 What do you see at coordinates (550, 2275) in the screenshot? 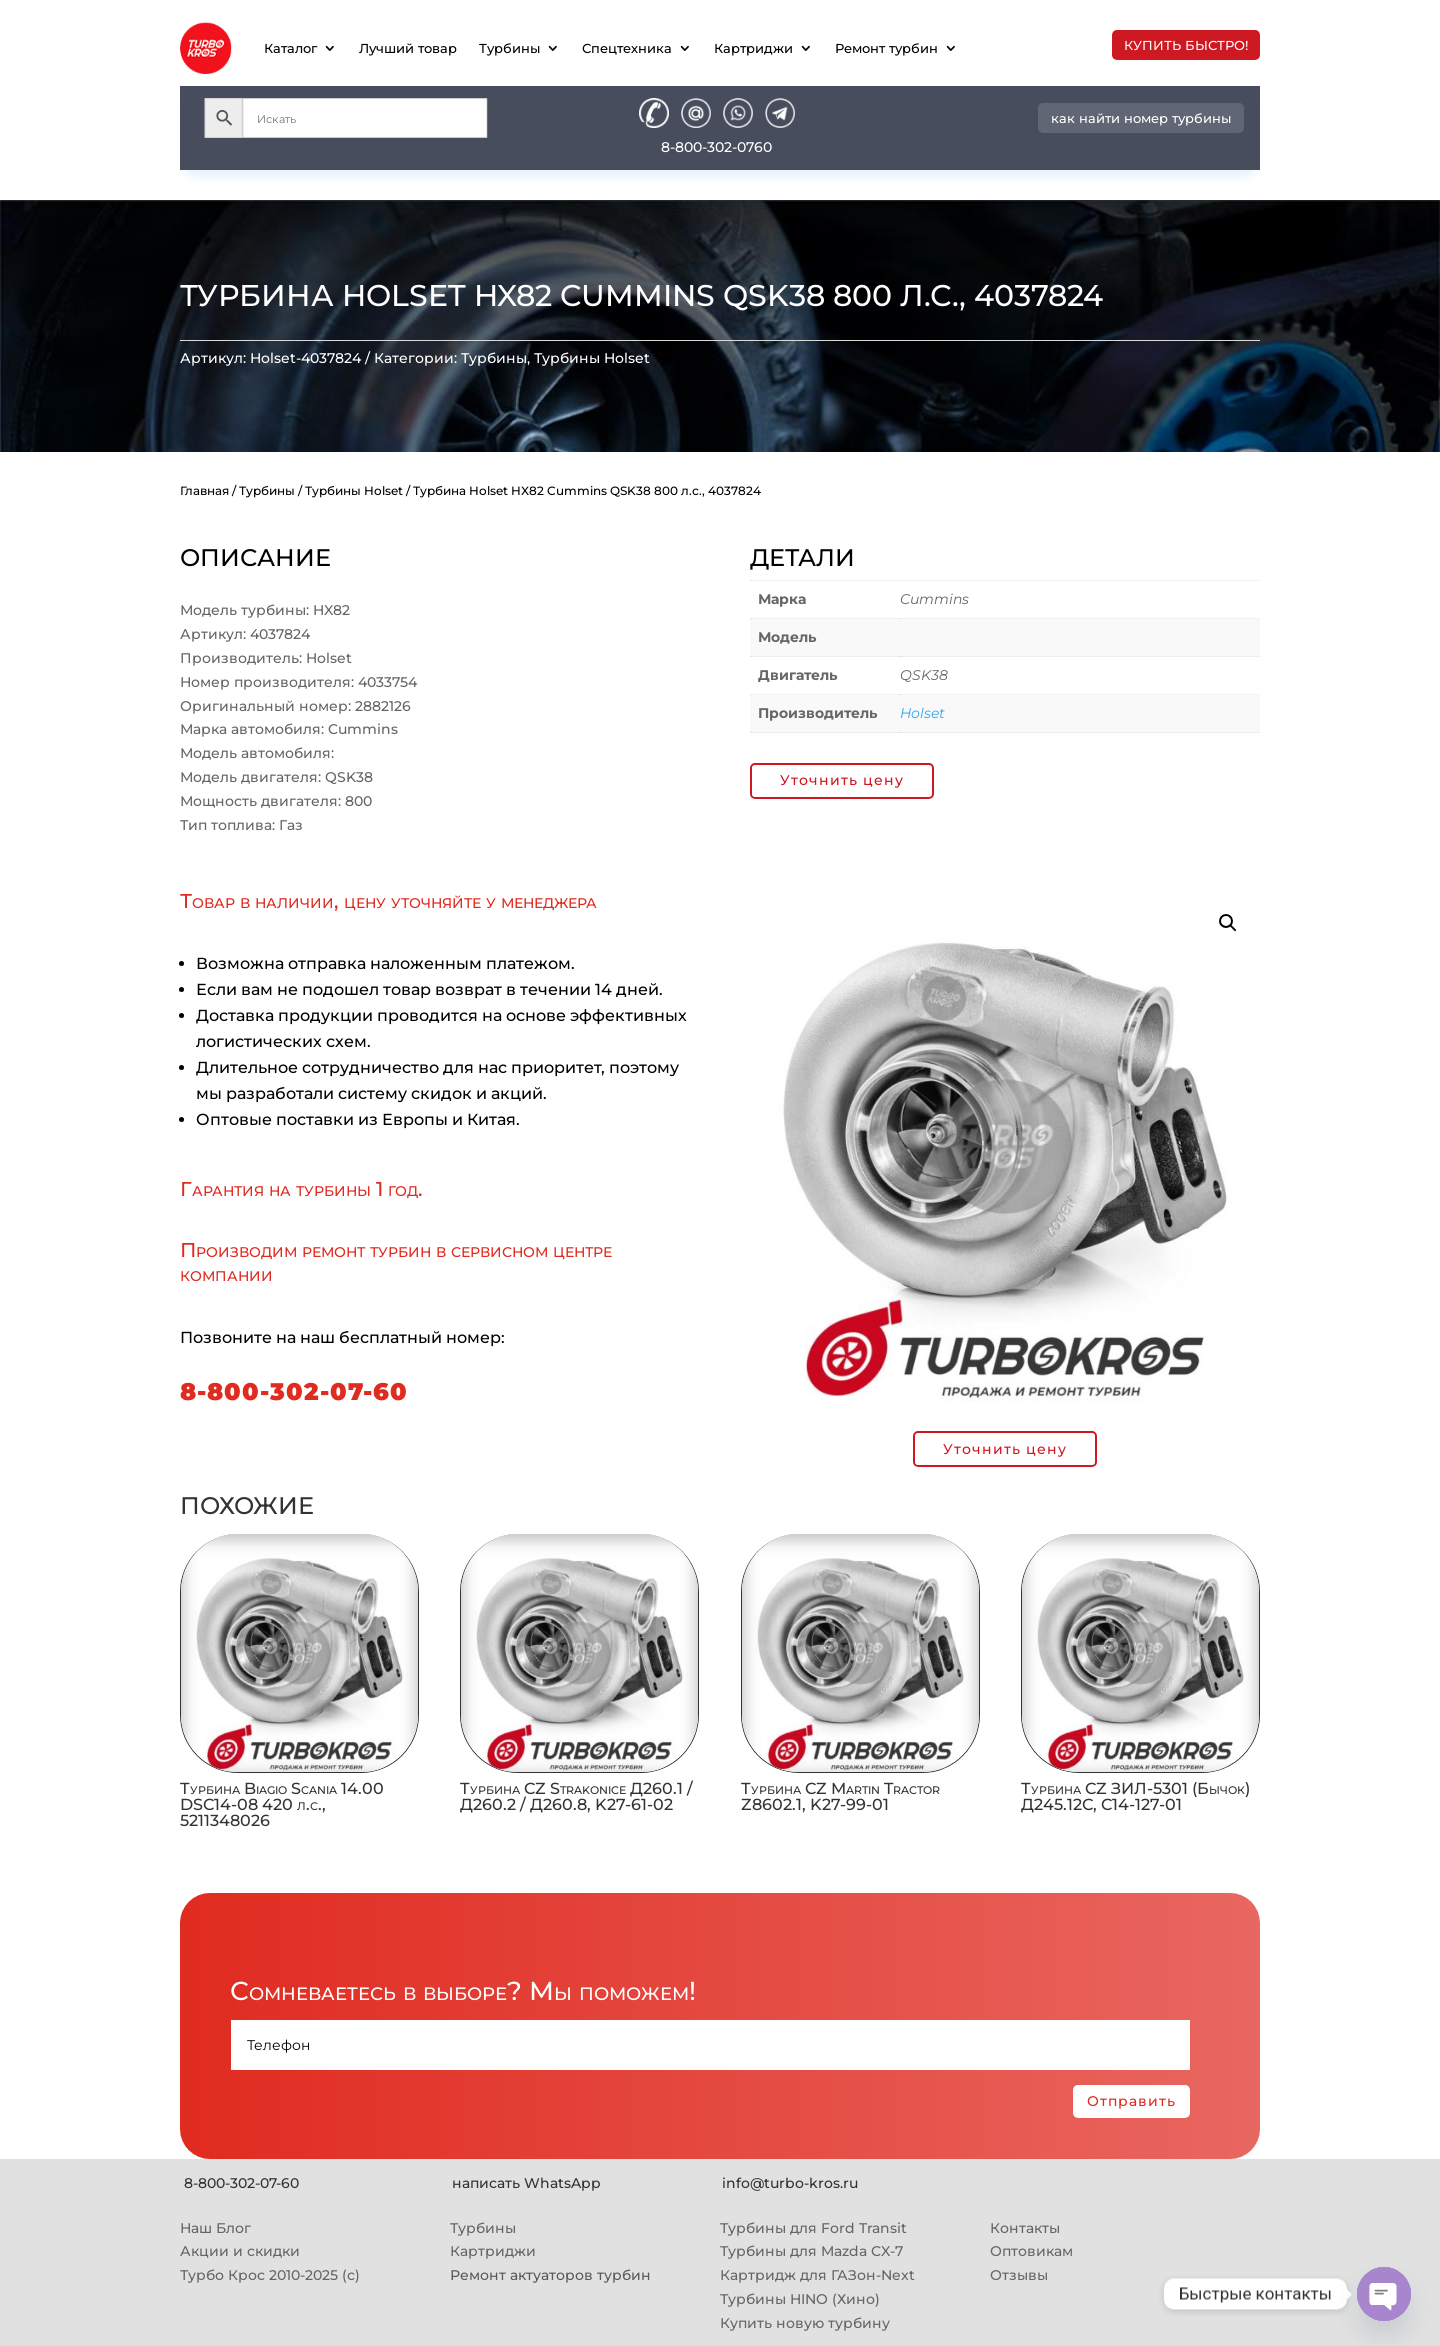
I see `Ремонт актуаторов турбин` at bounding box center [550, 2275].